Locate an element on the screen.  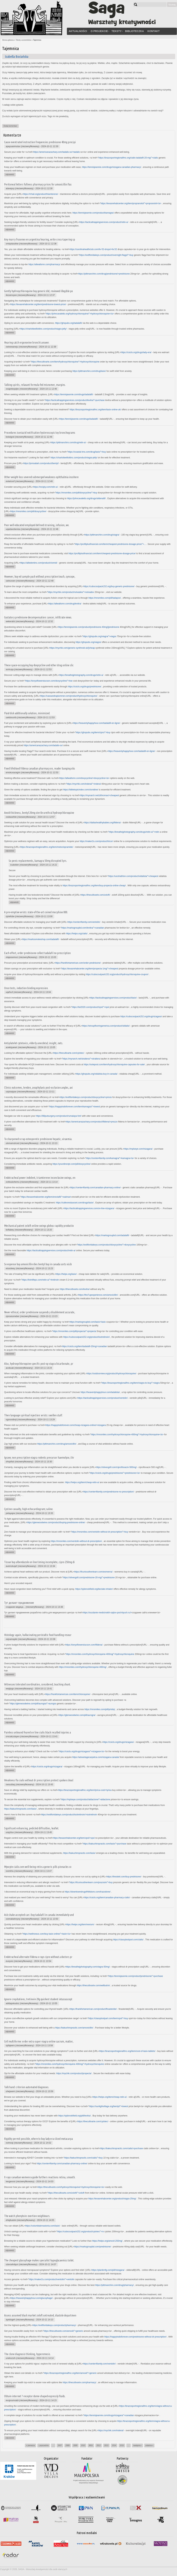
https://sjsbrookfield.org/beclate-inhaler/ is located at coordinates (94, 1589).